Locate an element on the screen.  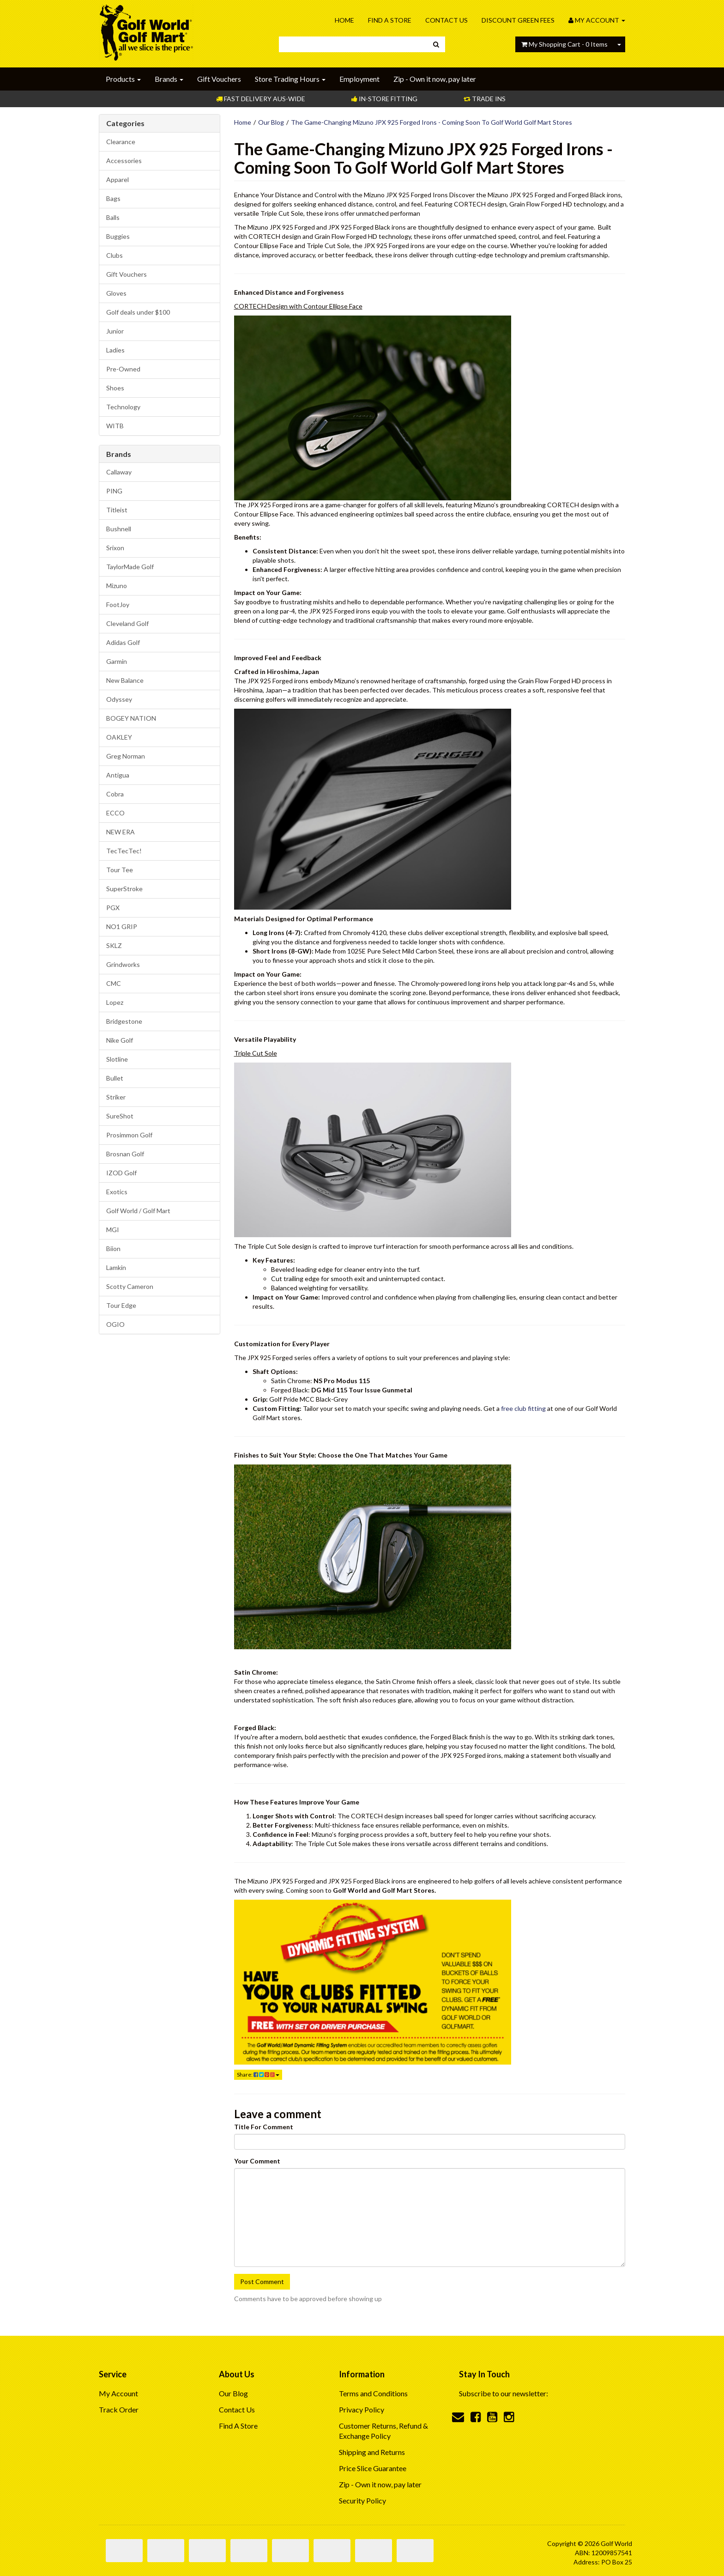
CMC is located at coordinates (113, 983).